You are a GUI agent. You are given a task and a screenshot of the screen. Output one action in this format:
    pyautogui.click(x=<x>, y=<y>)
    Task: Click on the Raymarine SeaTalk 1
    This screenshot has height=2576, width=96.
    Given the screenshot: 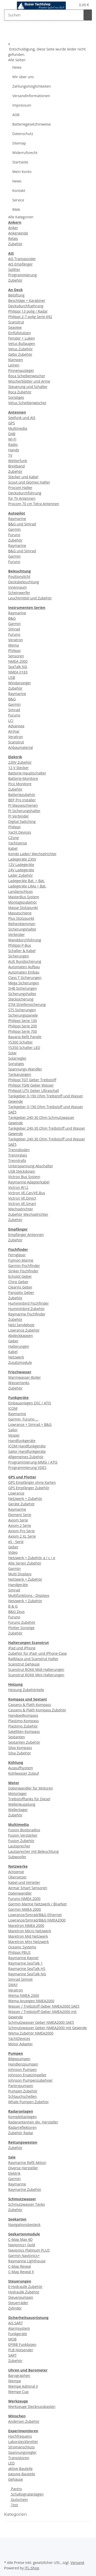 What is the action you would take?
    pyautogui.click(x=25, y=1963)
    